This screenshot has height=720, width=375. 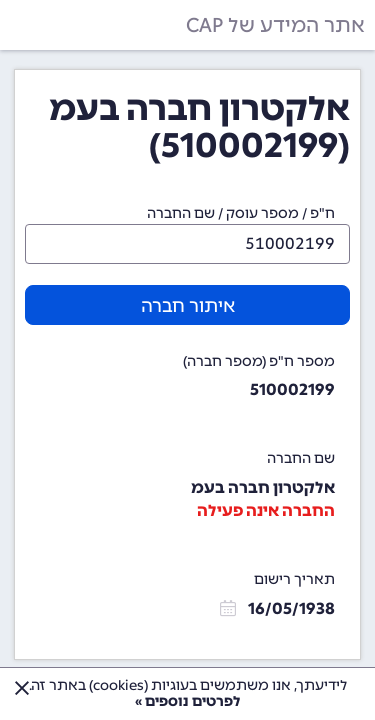 What do you see at coordinates (259, 361) in the screenshot?
I see `מספר ח"פ (מספר חברה)` at bounding box center [259, 361].